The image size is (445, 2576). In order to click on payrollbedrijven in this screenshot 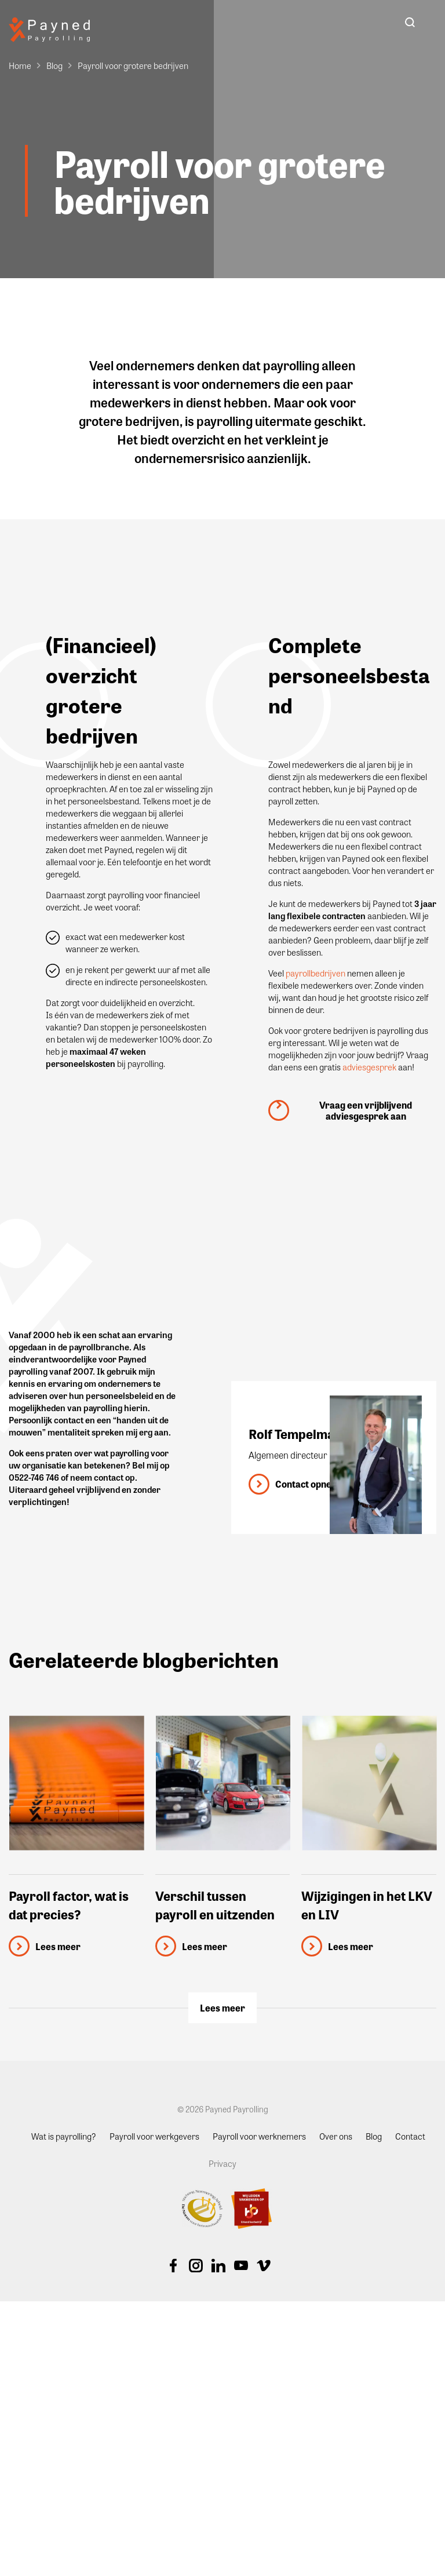, I will do `click(315, 973)`.